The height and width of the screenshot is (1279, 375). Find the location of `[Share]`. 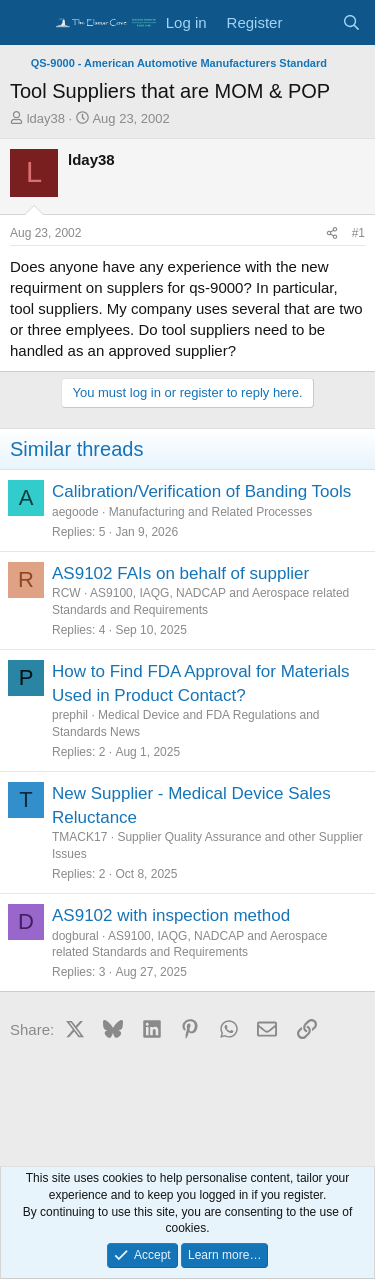

[Share] is located at coordinates (332, 233).